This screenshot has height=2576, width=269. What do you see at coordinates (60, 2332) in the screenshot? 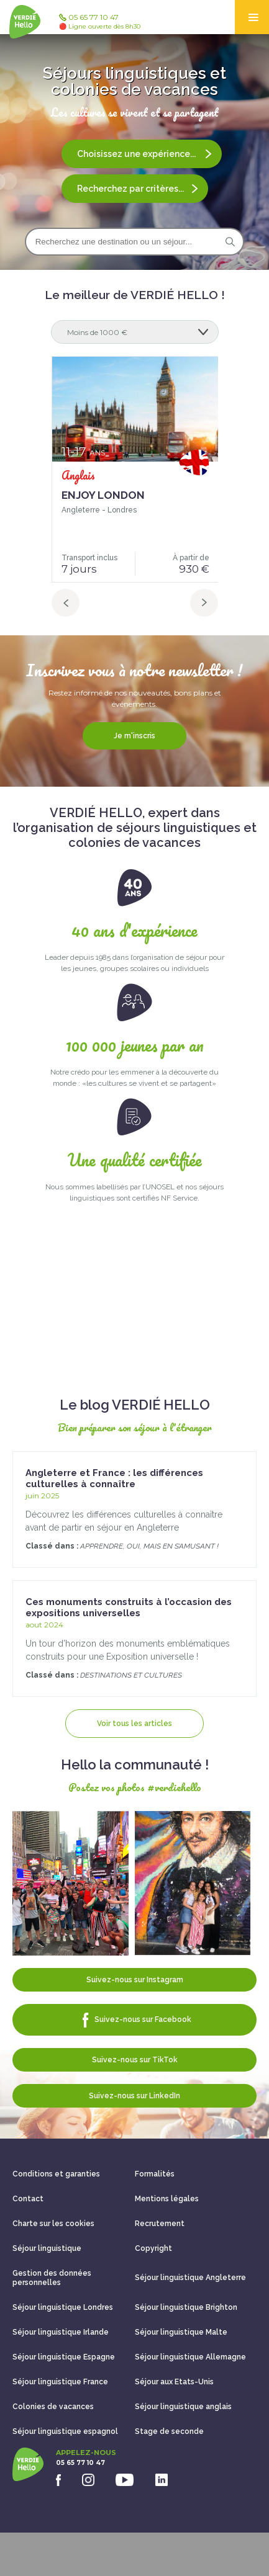
I see `Séjour linguistique Irlande` at bounding box center [60, 2332].